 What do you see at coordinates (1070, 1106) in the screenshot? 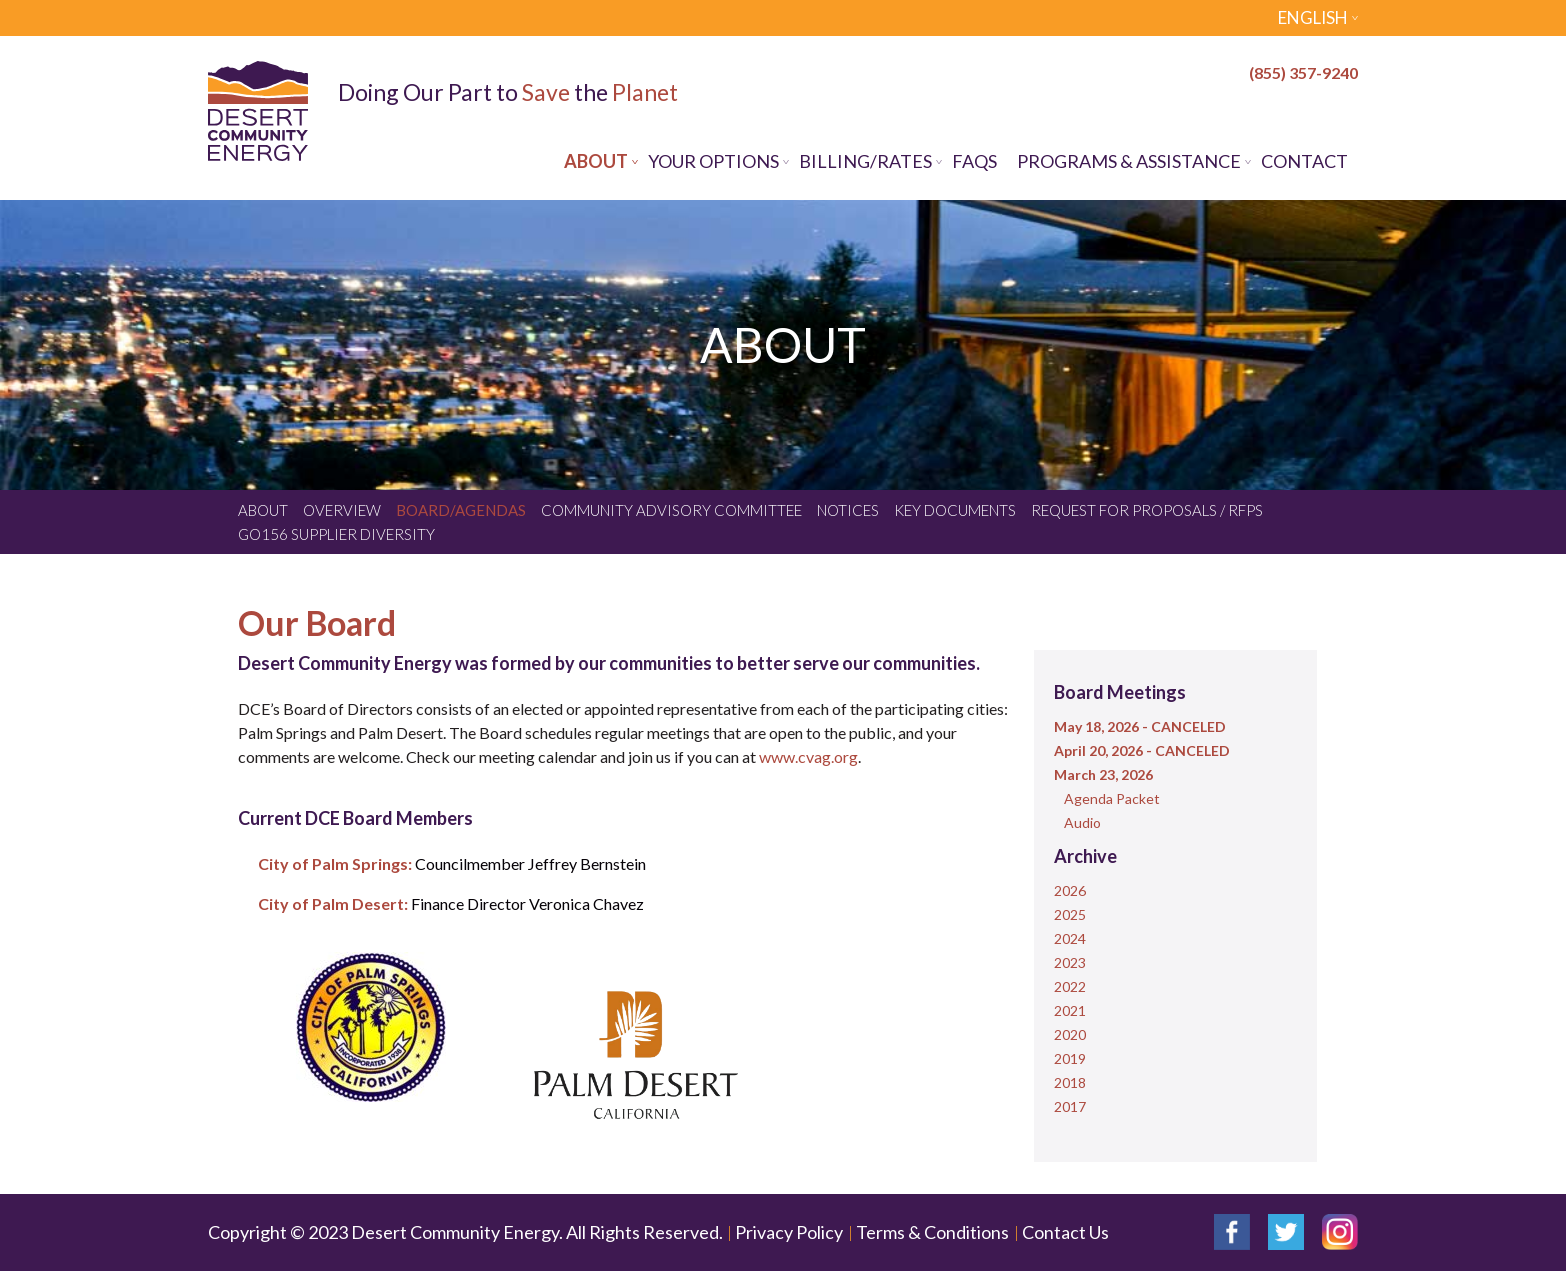
I see `2017` at bounding box center [1070, 1106].